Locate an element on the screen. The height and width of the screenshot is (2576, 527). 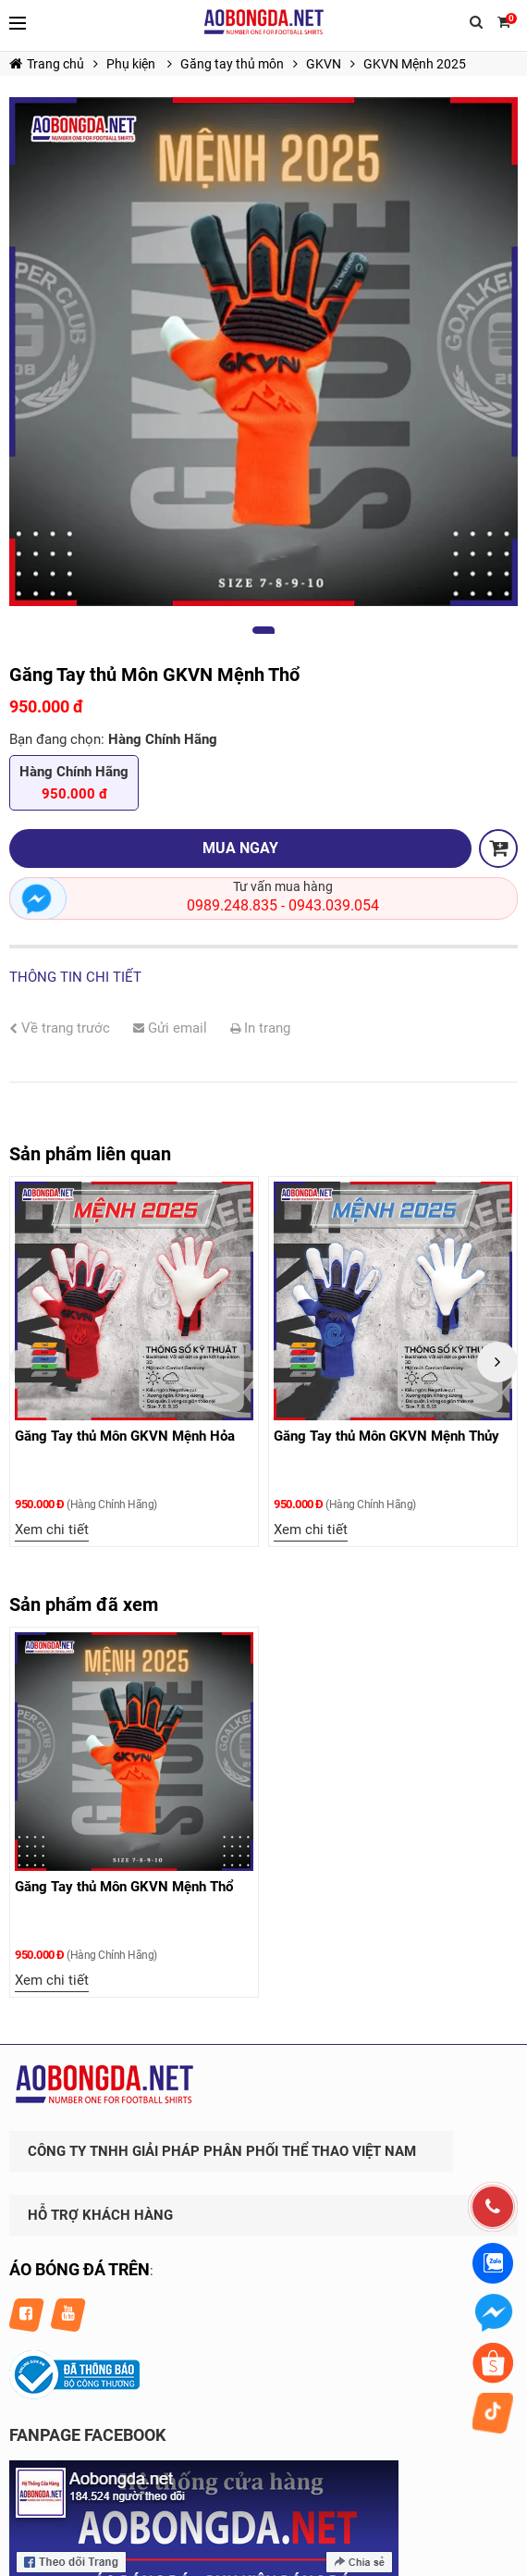
ÁO BÓNG ĐÁ TRÊN is located at coordinates (79, 2269).